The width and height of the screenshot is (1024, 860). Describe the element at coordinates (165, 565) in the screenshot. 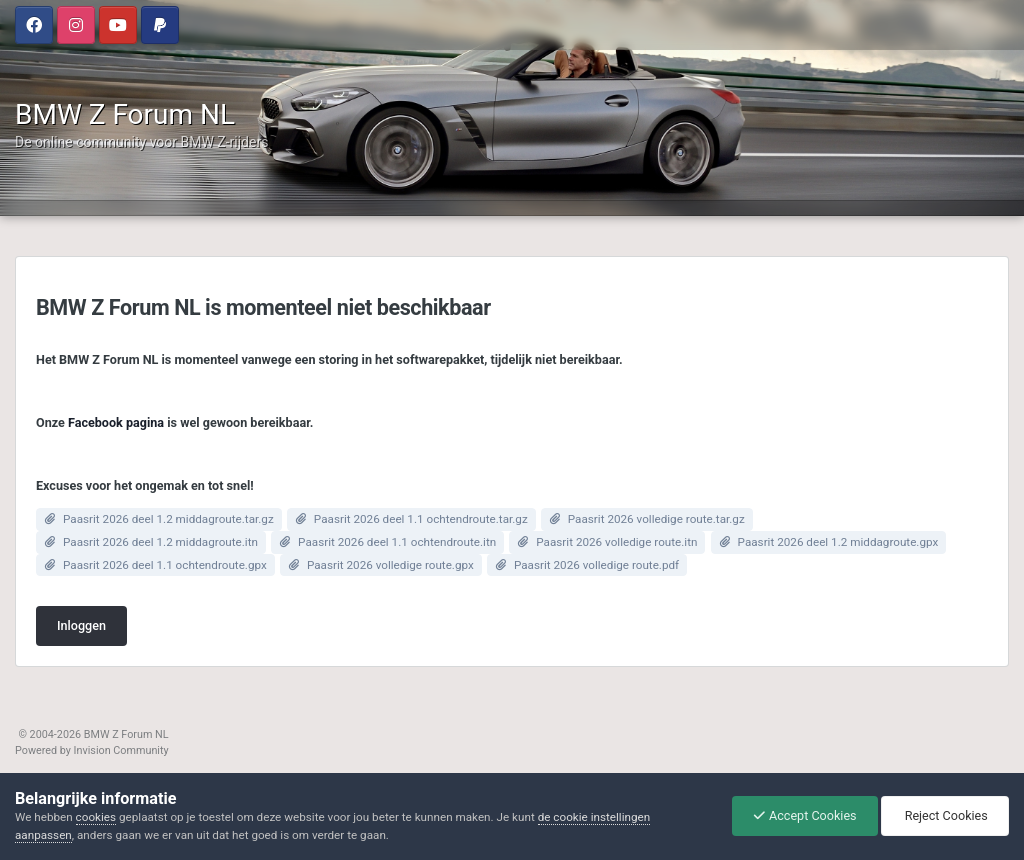

I see `Paasrit 2026 deel 1.1 ochtendroute.gpx` at that location.